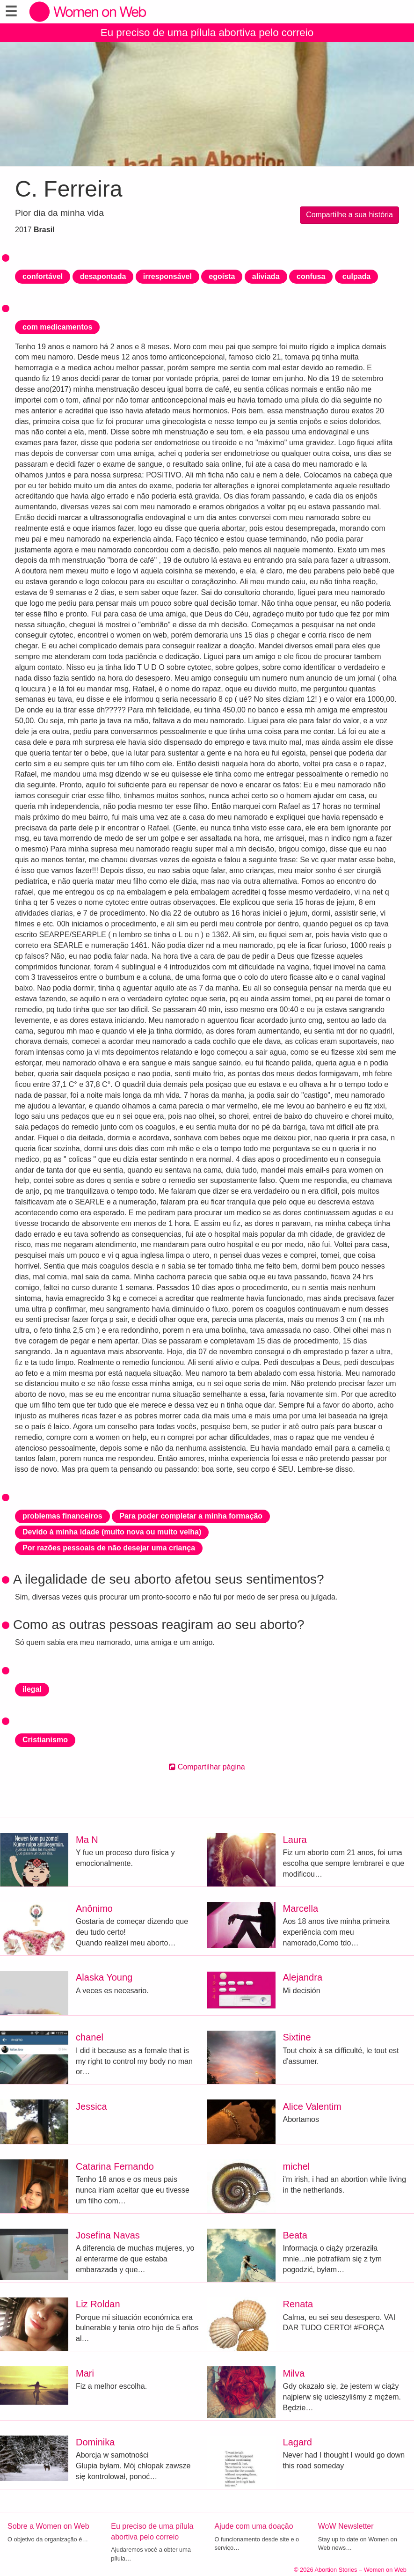 Image resolution: width=414 pixels, height=2576 pixels. Describe the element at coordinates (346, 2526) in the screenshot. I see `WoW Newsletter` at that location.